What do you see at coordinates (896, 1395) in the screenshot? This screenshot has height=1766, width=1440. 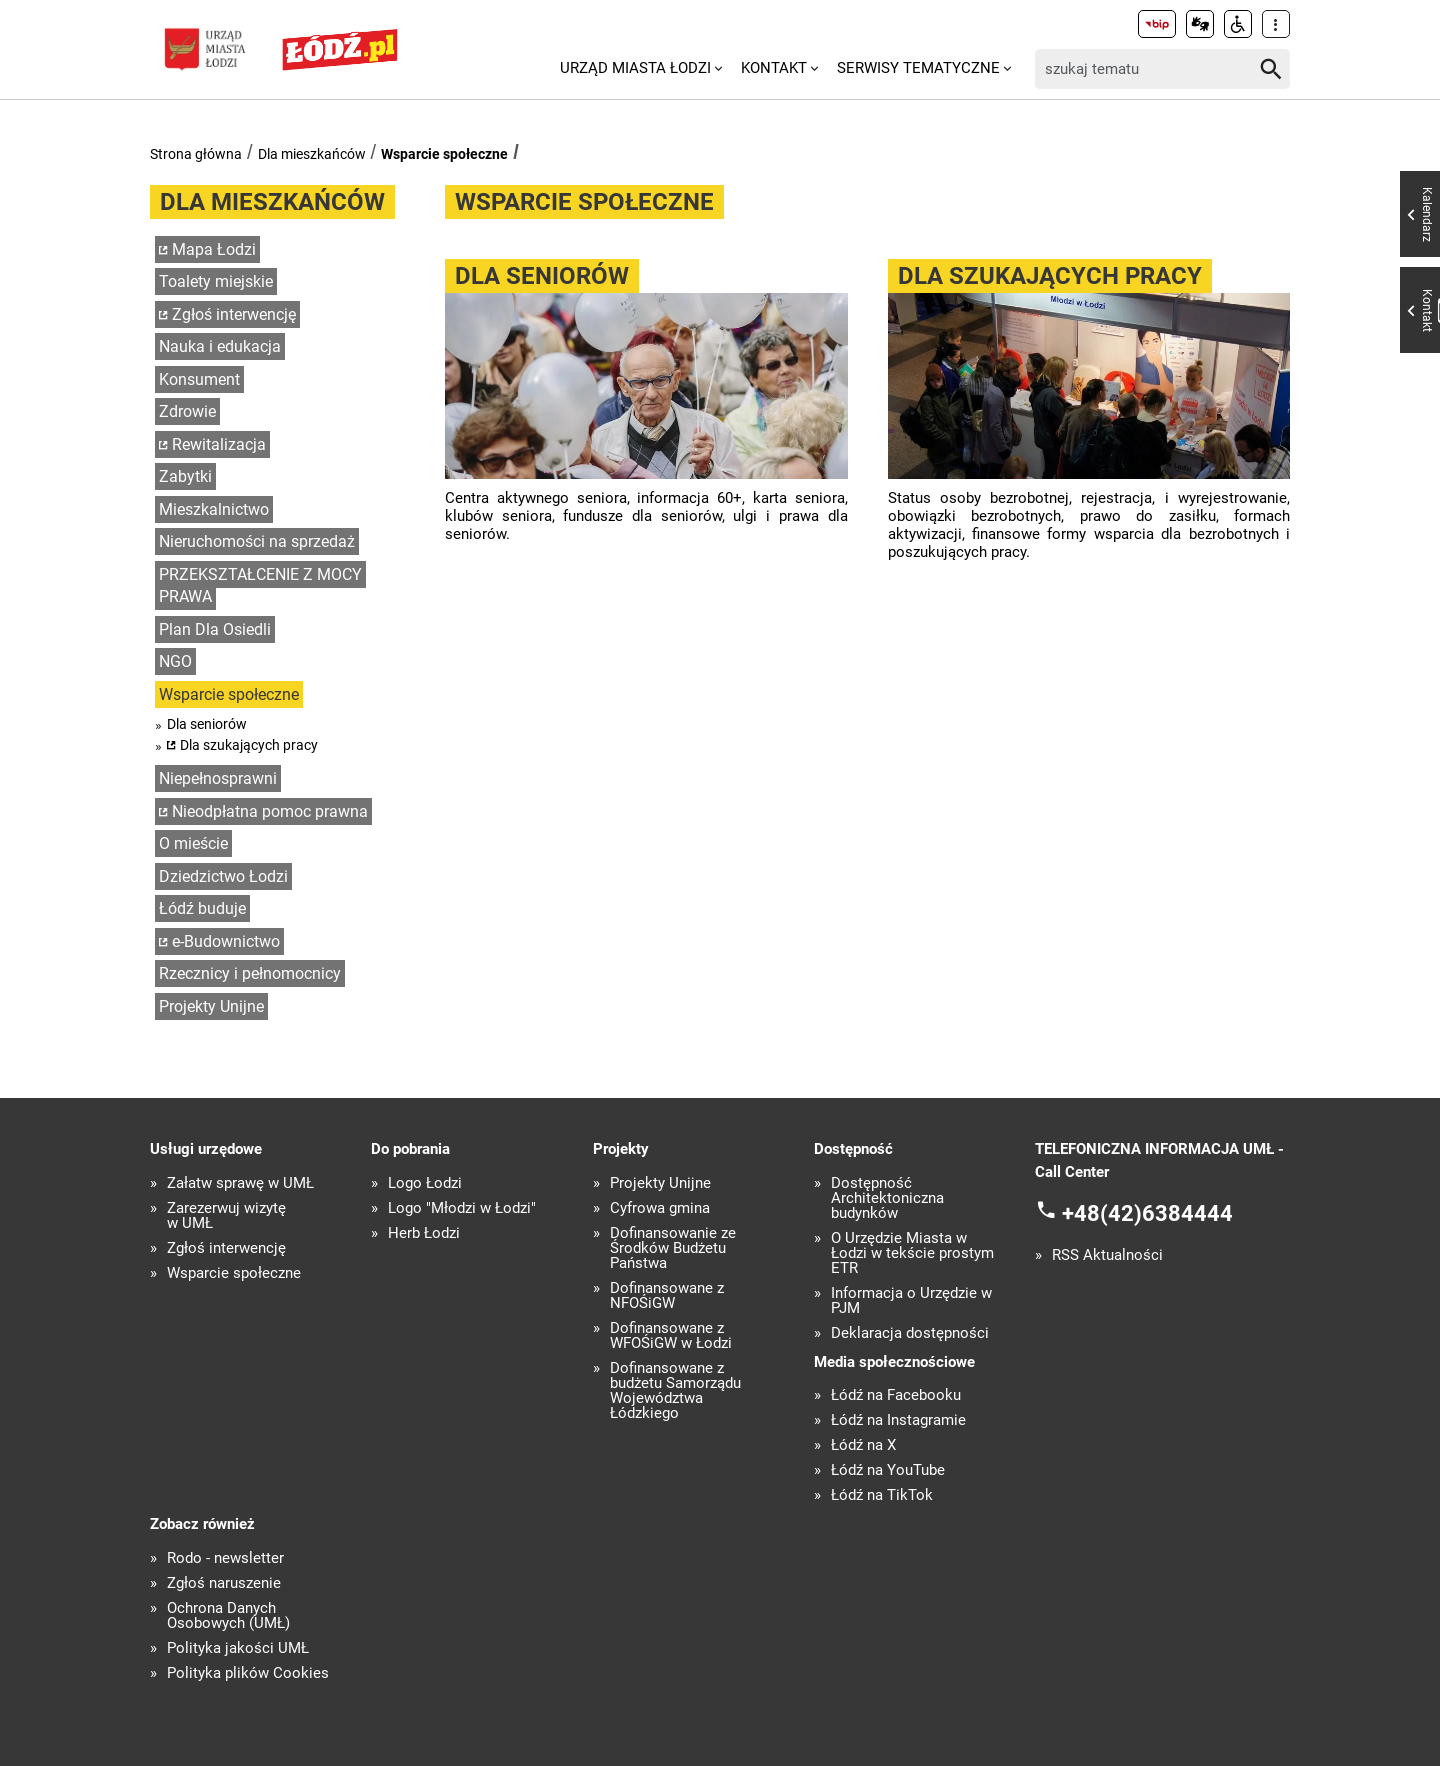 I see `Łódź na Facebooku` at bounding box center [896, 1395].